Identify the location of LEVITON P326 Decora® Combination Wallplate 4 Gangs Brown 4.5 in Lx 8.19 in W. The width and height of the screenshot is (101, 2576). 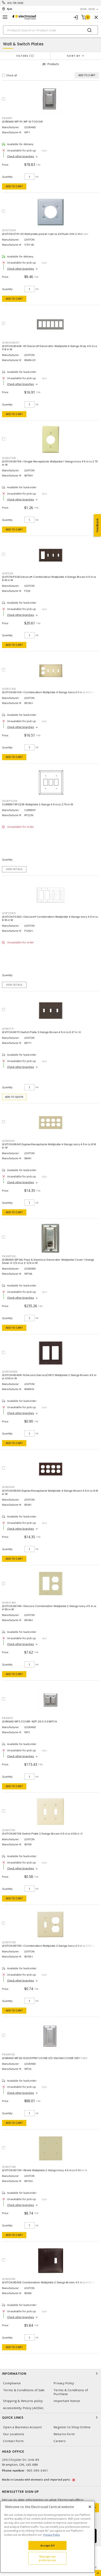
(49, 578).